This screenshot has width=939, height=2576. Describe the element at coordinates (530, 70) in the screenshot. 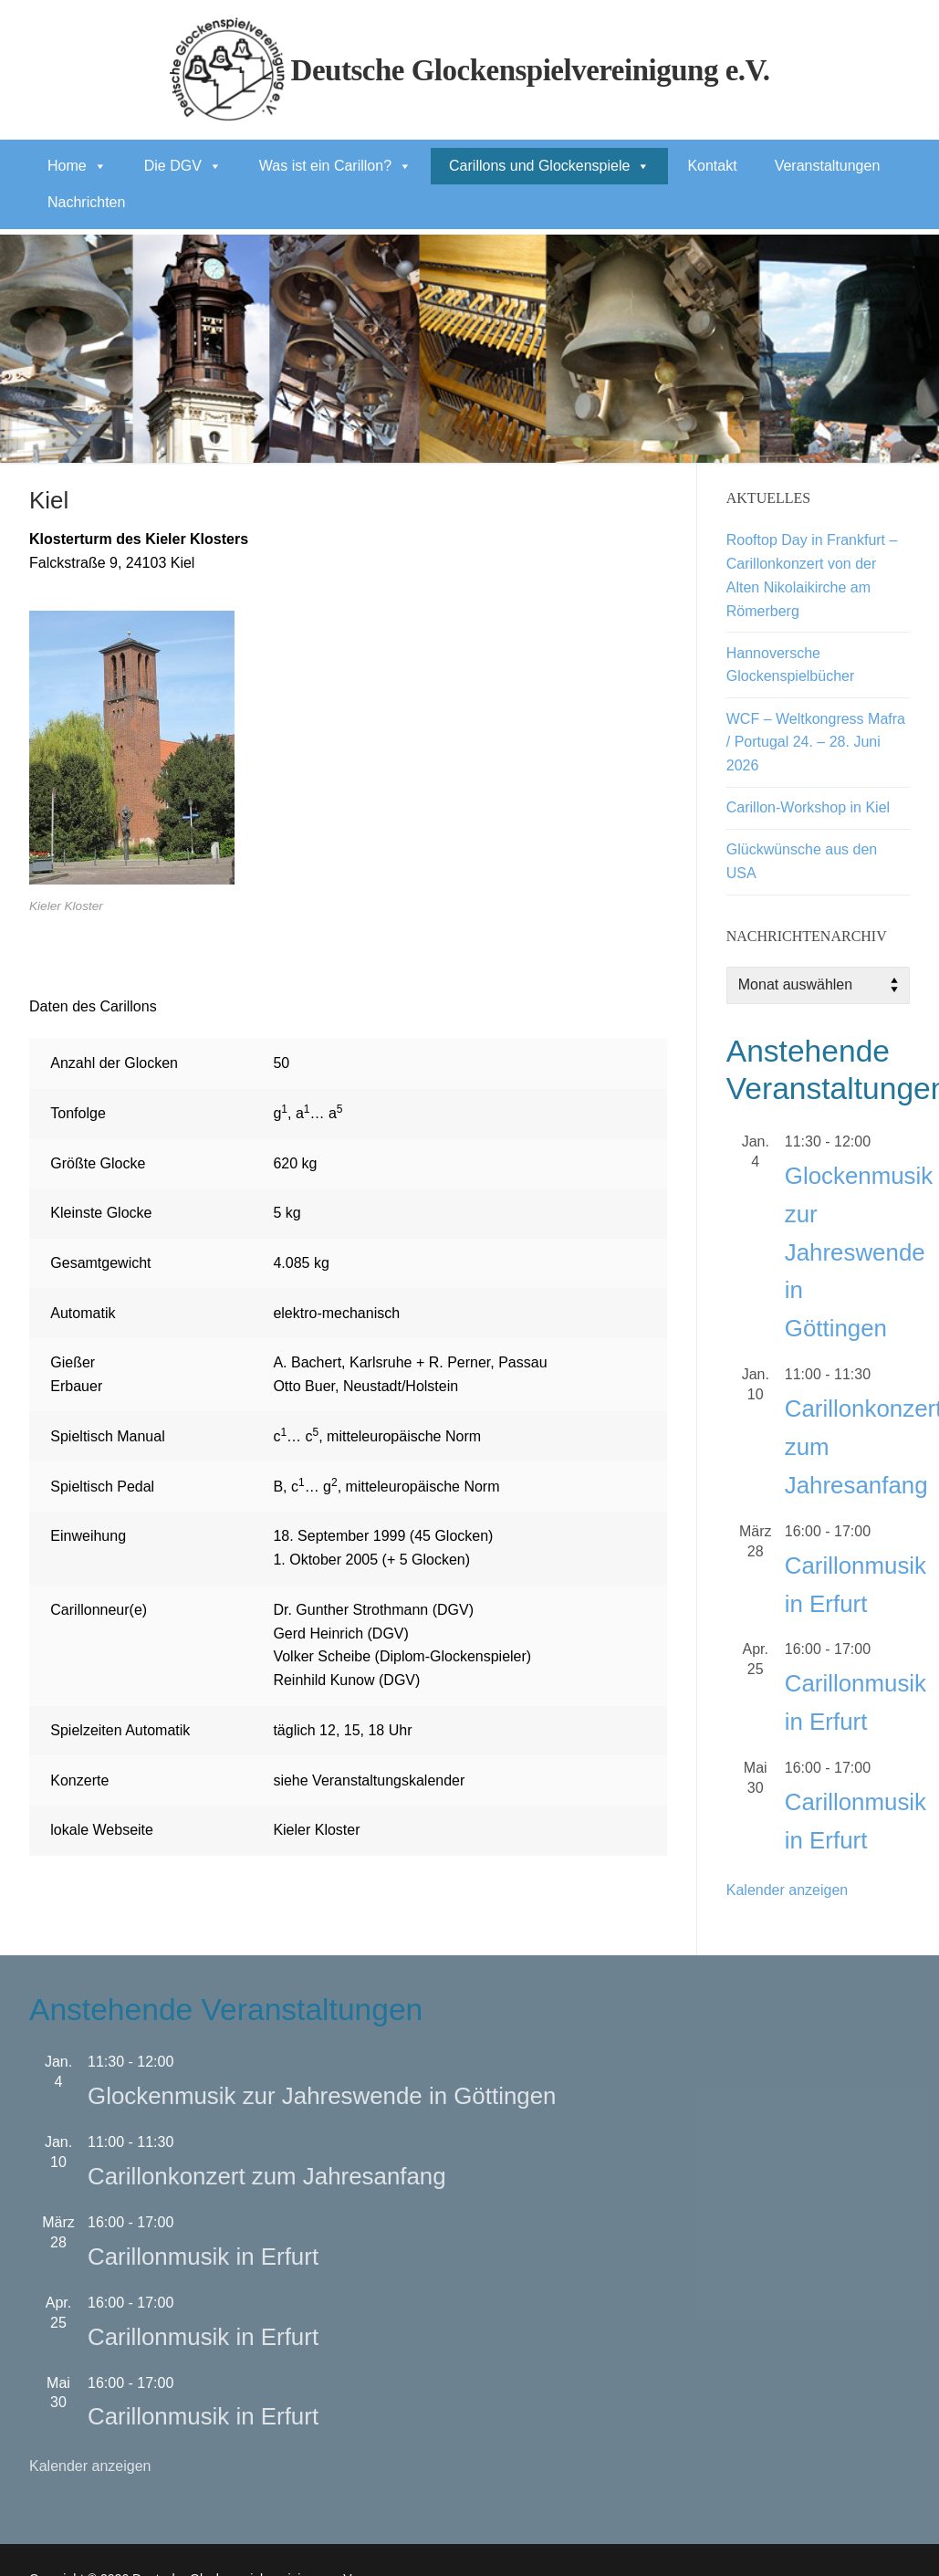

I see `Deutsche Glockenspielvereinigung e.V.` at that location.